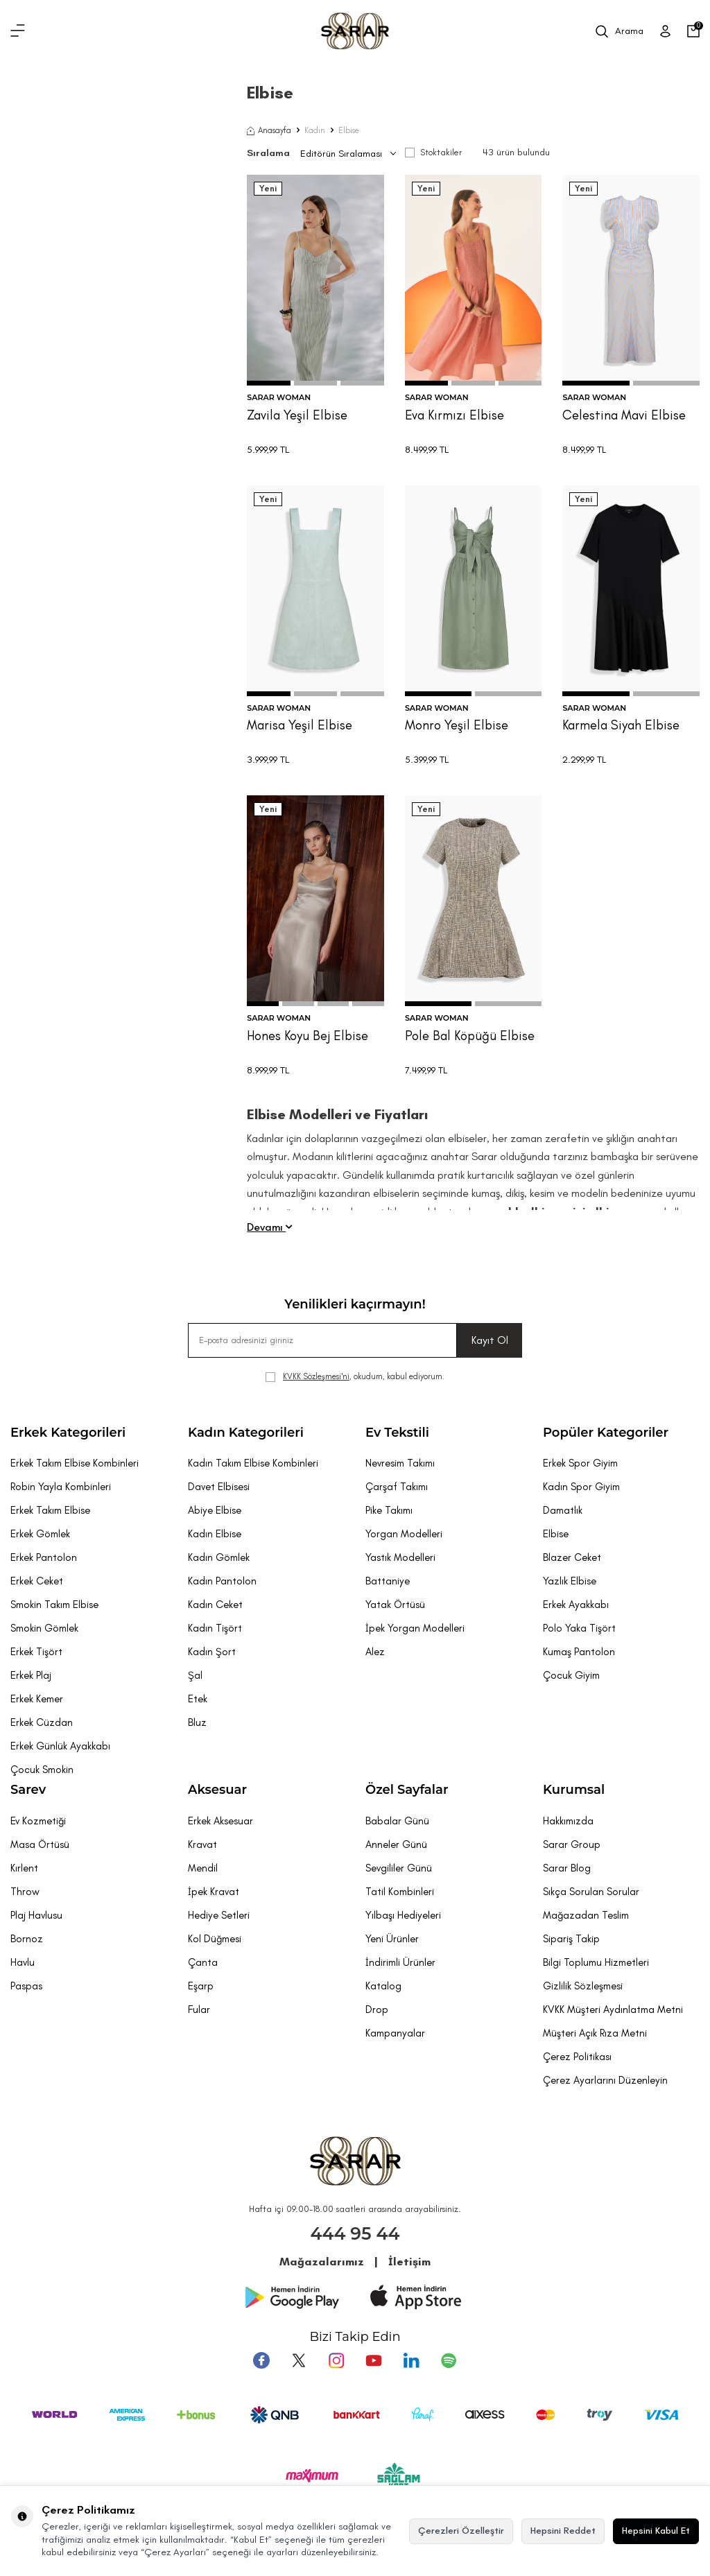 The width and height of the screenshot is (710, 2576). I want to click on Abiye Elbise, so click(214, 1510).